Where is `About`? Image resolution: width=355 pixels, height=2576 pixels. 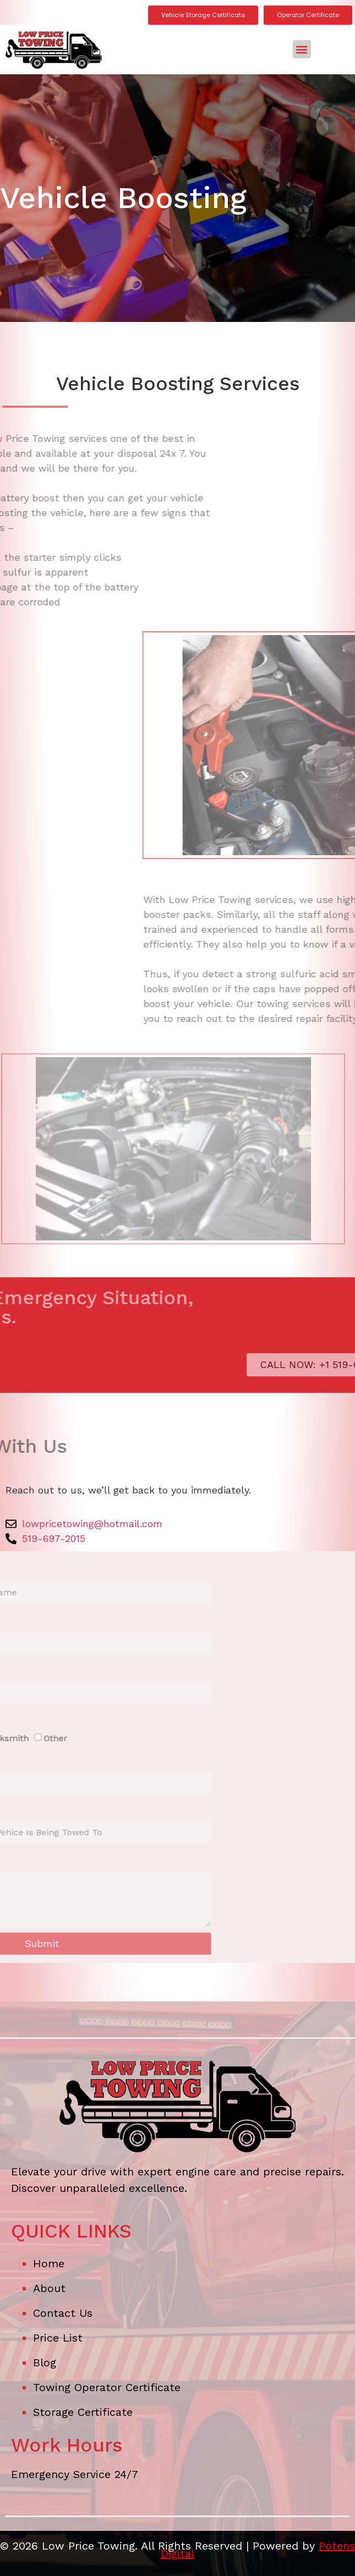 About is located at coordinates (49, 2288).